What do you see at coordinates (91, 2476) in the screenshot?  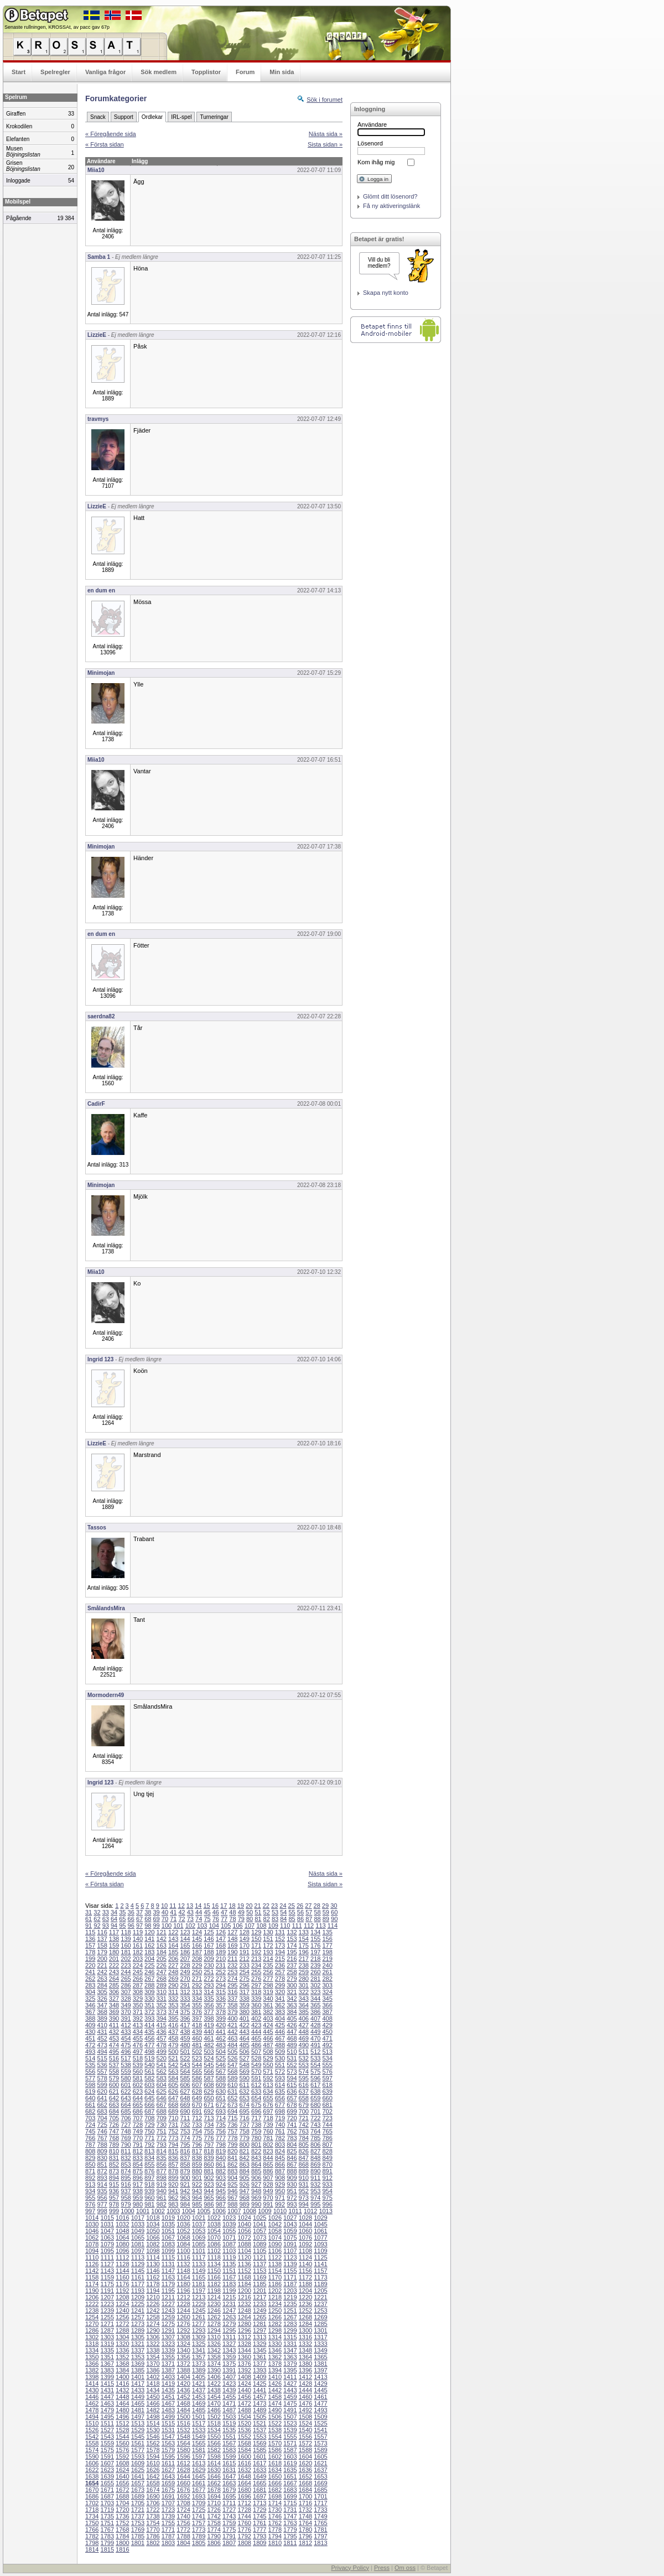 I see `1638` at bounding box center [91, 2476].